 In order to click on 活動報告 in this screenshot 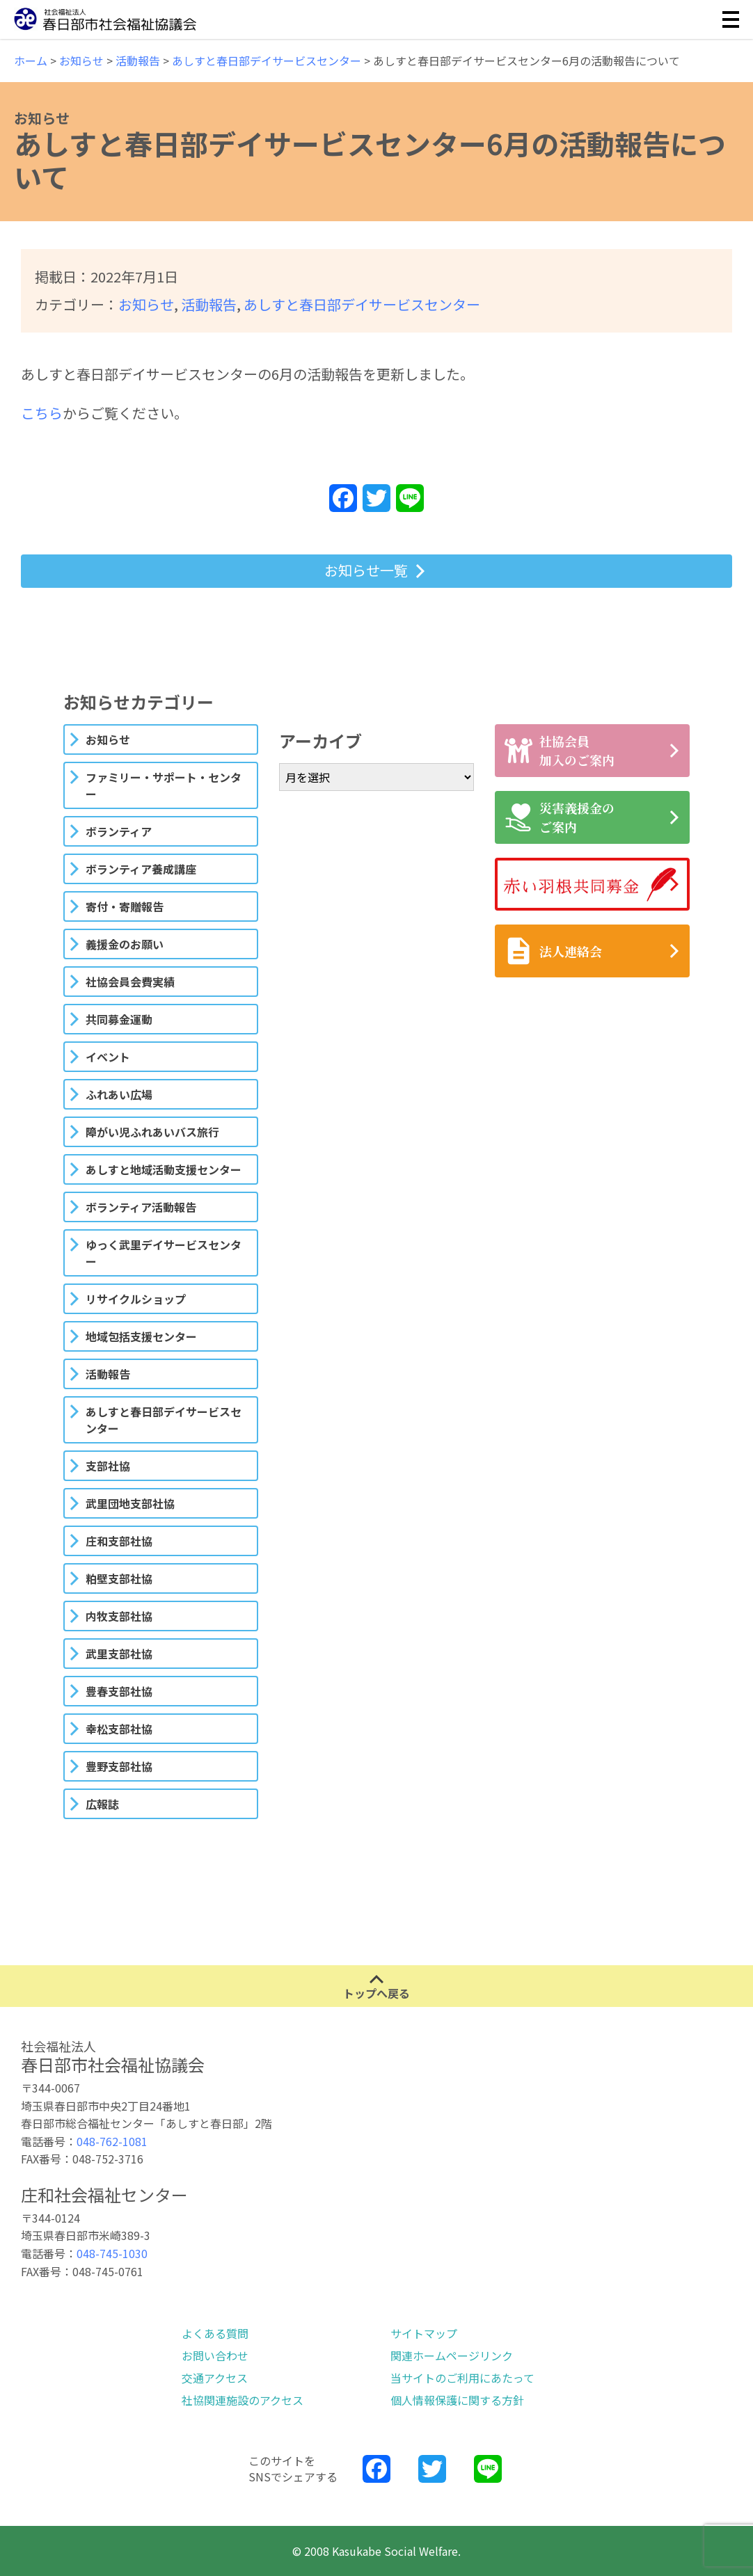, I will do `click(209, 304)`.